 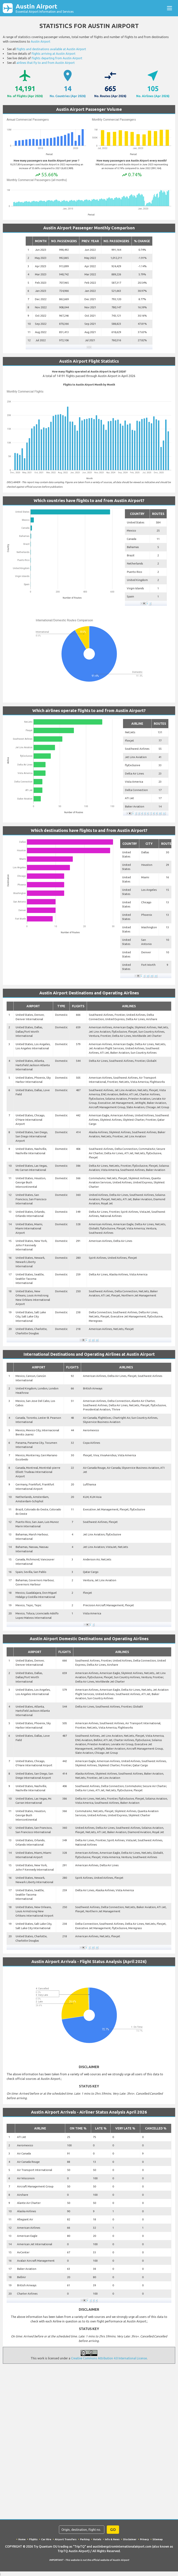 I want to click on Airlines [button], so click(x=129, y=1006).